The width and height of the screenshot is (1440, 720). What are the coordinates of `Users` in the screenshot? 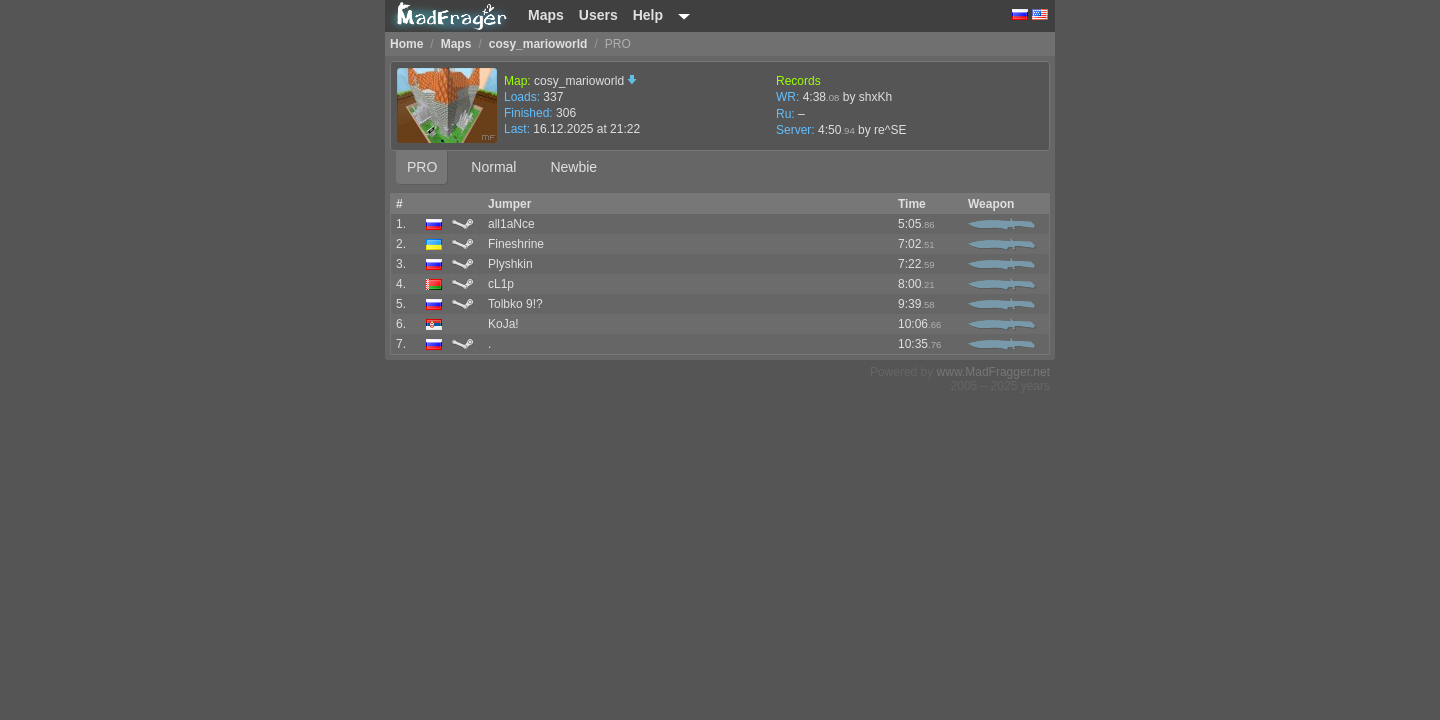 It's located at (598, 15).